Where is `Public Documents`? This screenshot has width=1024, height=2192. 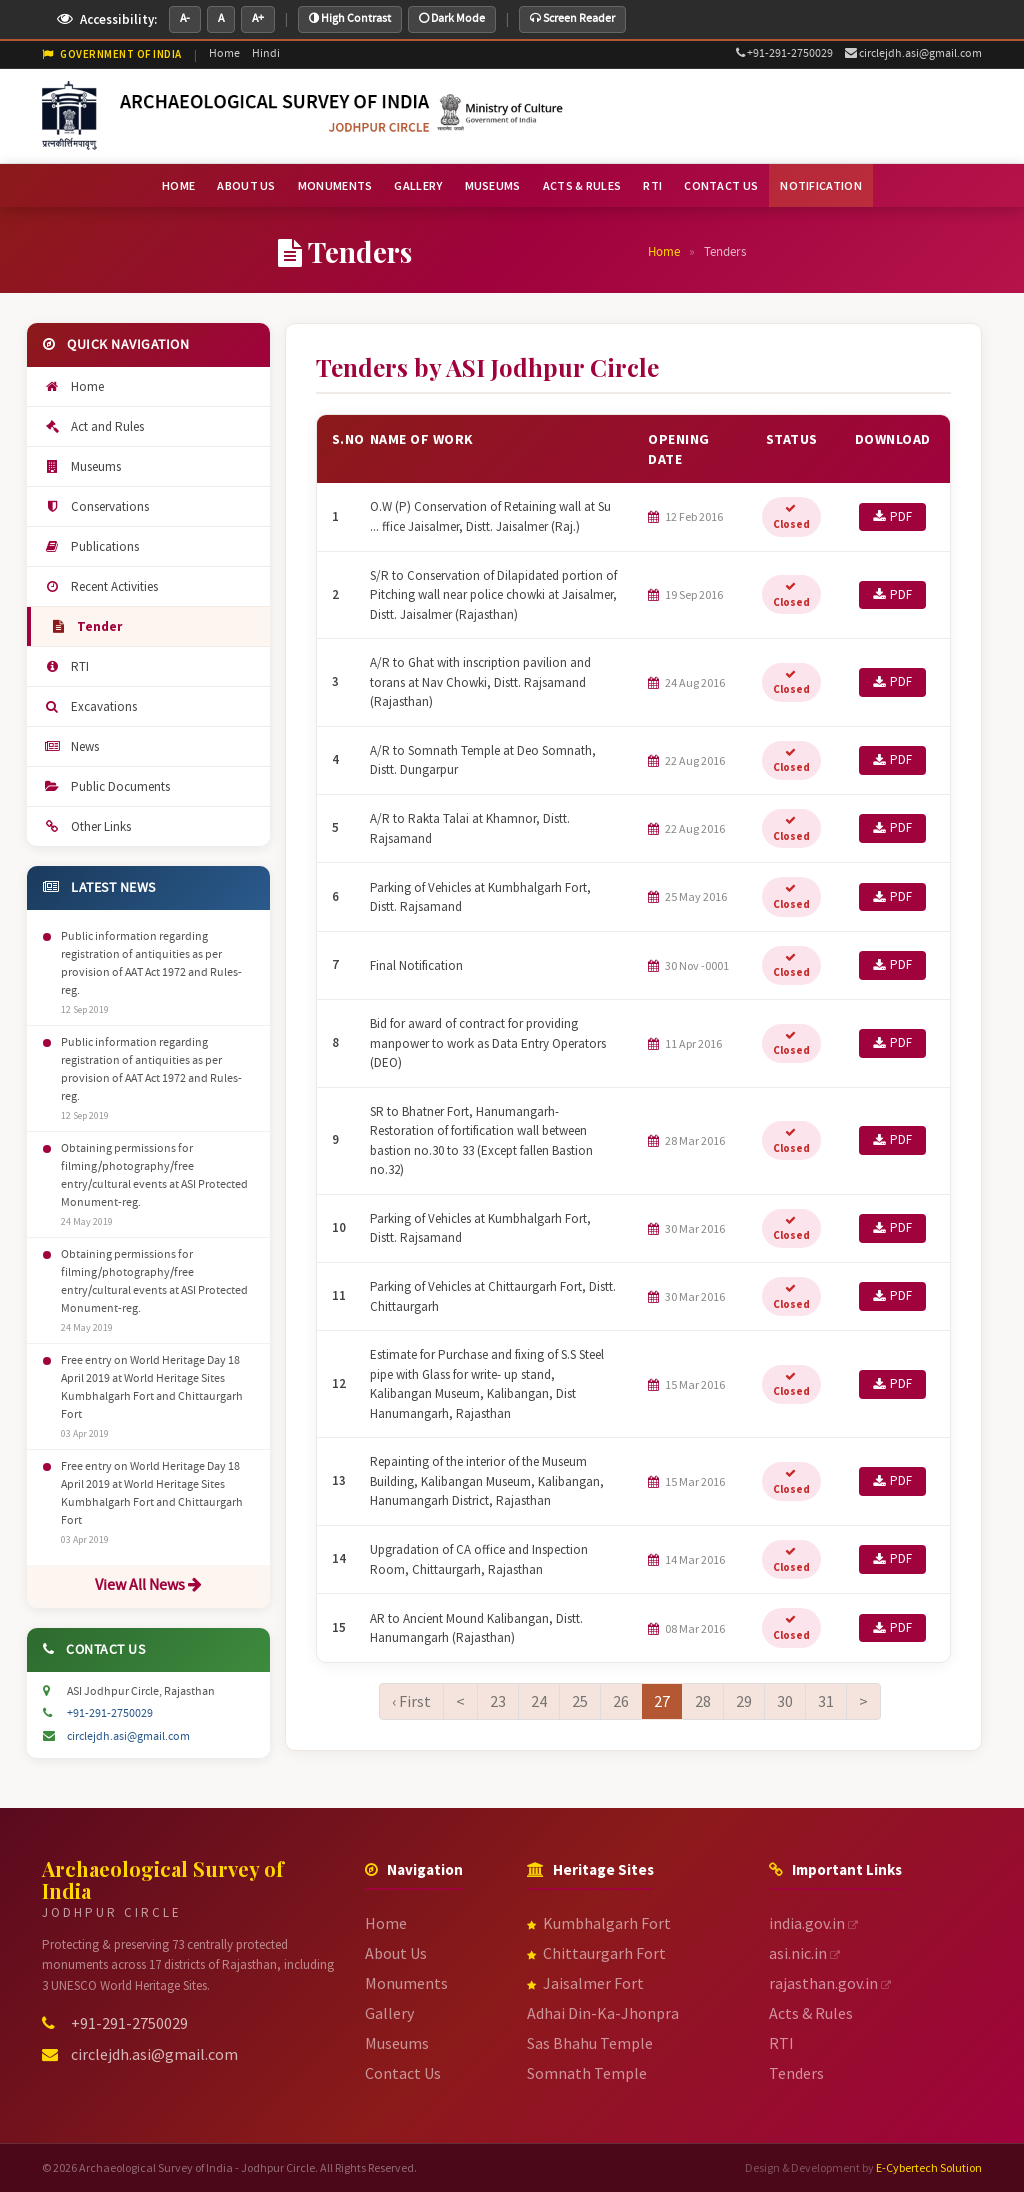 Public Documents is located at coordinates (106, 786).